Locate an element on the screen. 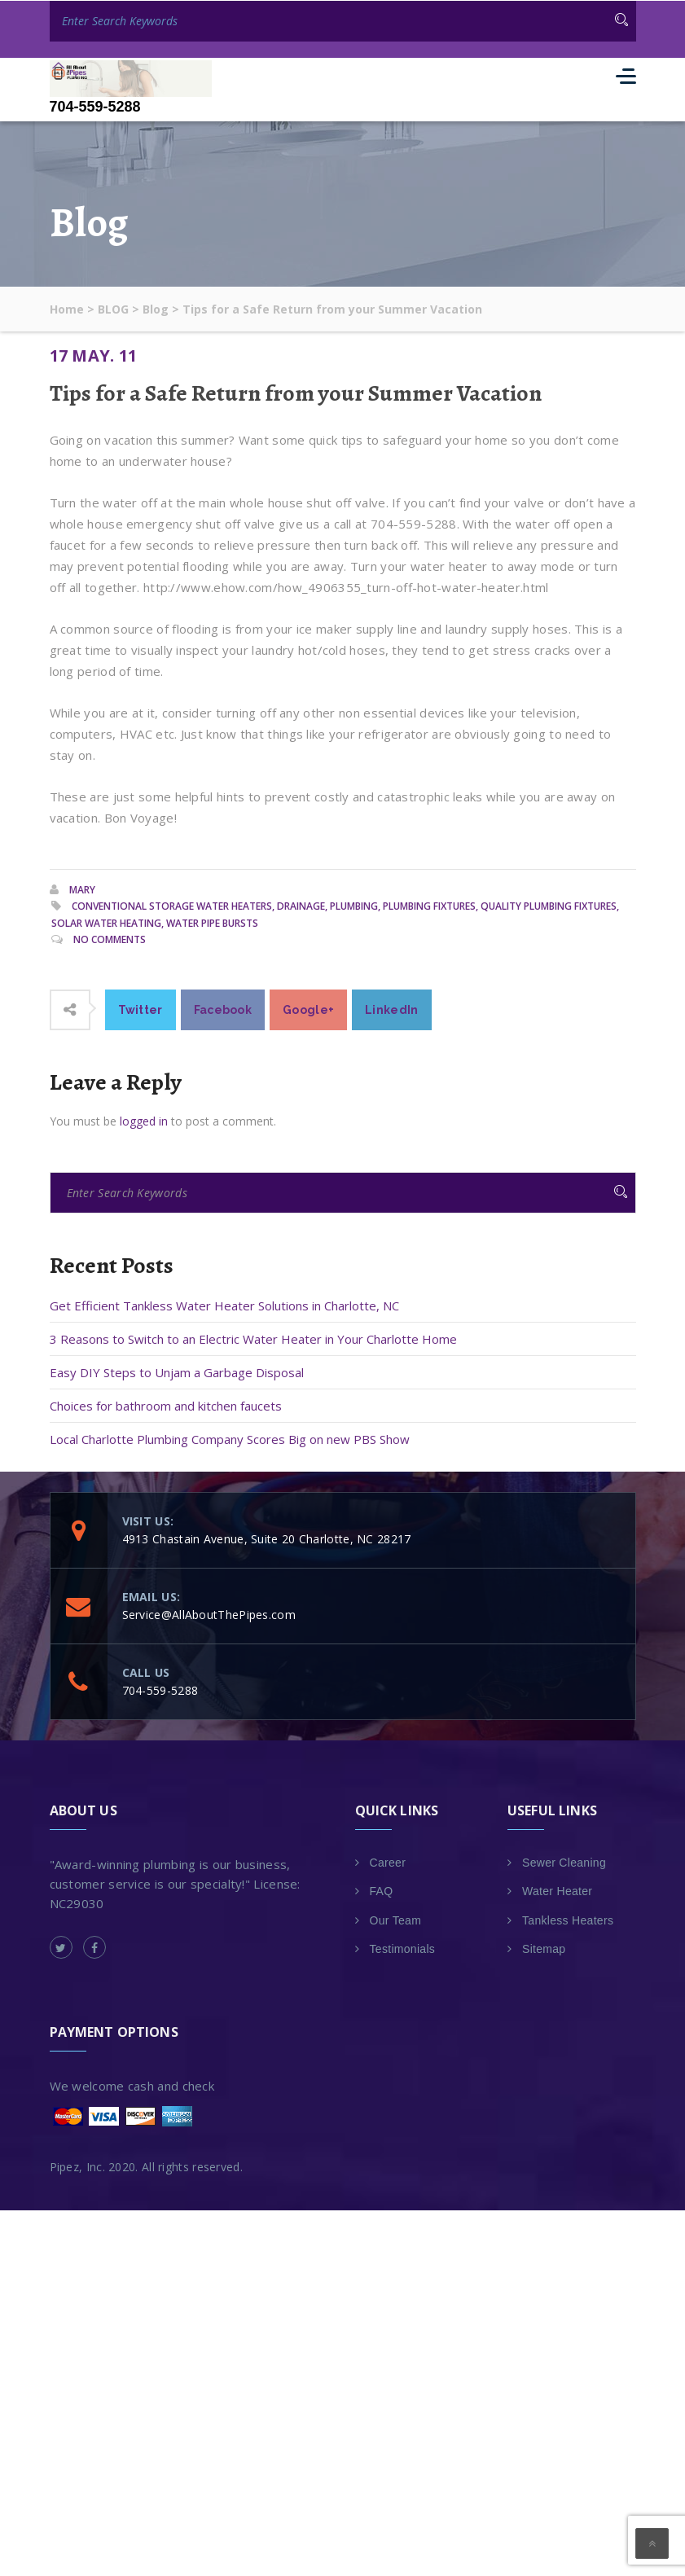 The image size is (685, 2576). Sewer Cleaning is located at coordinates (564, 1861).